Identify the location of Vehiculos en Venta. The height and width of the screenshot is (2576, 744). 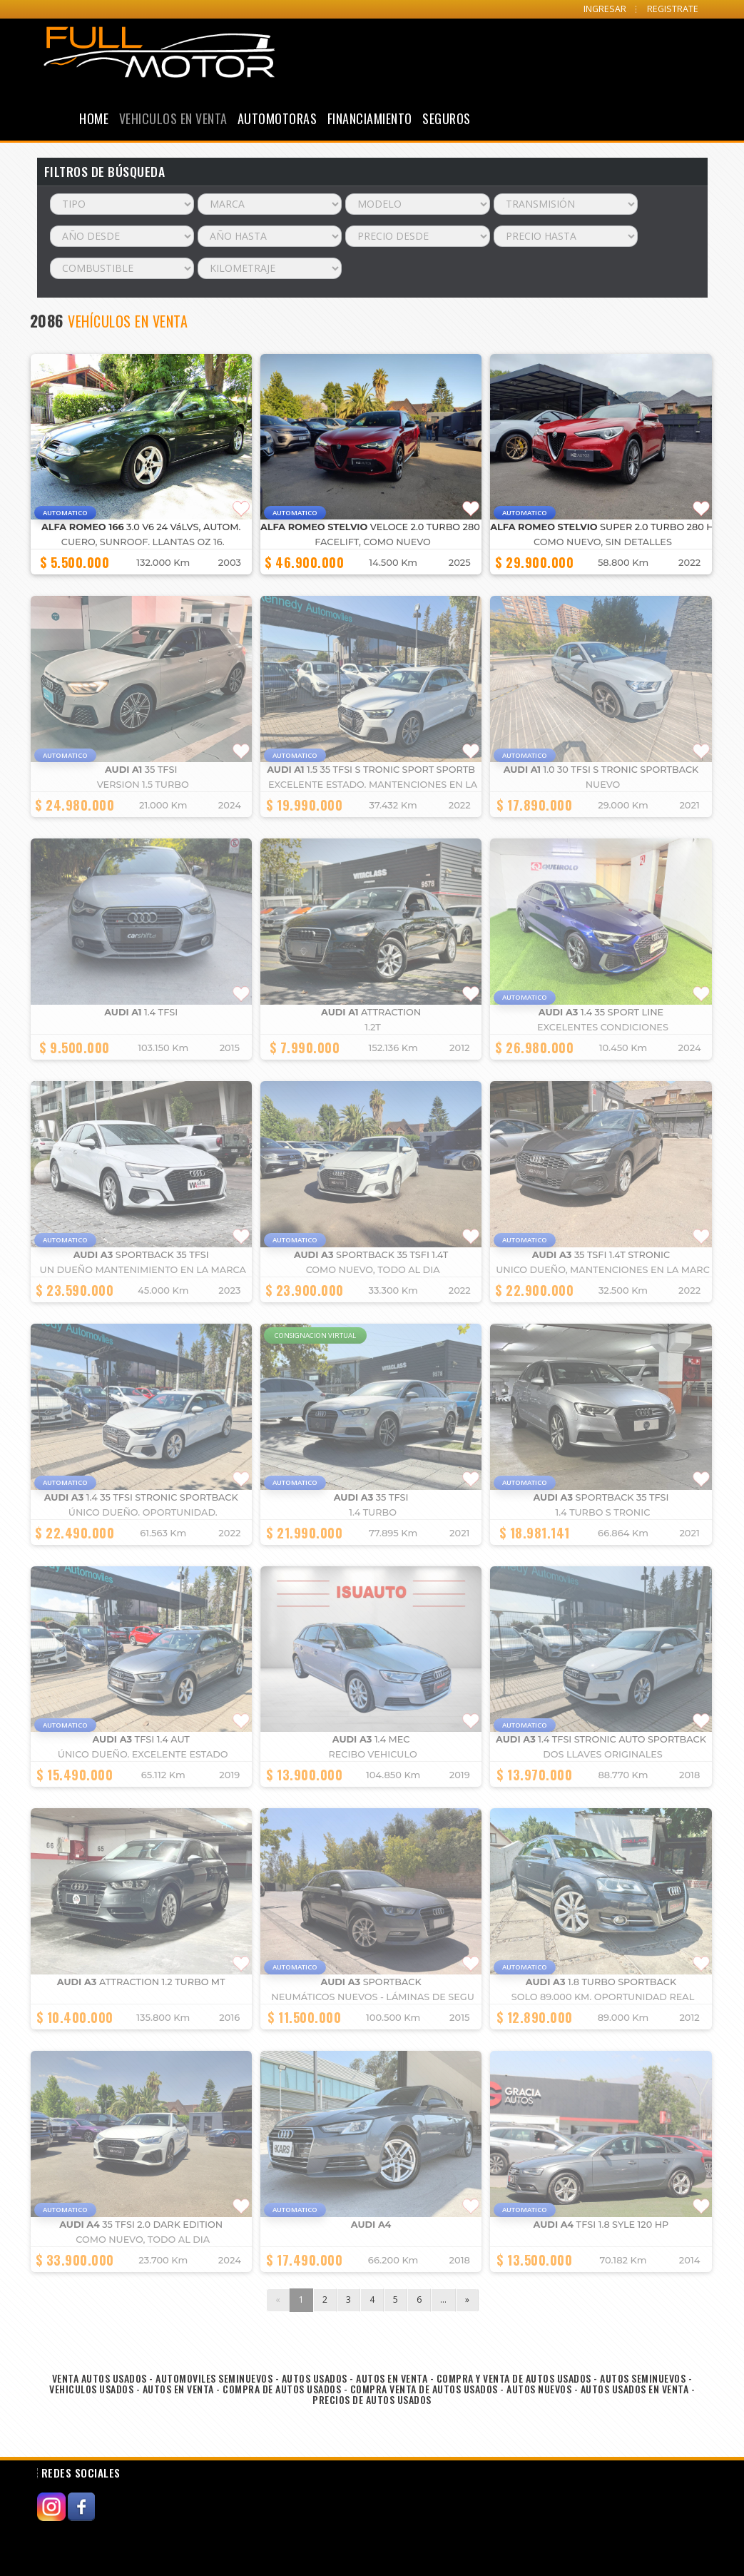
(173, 118).